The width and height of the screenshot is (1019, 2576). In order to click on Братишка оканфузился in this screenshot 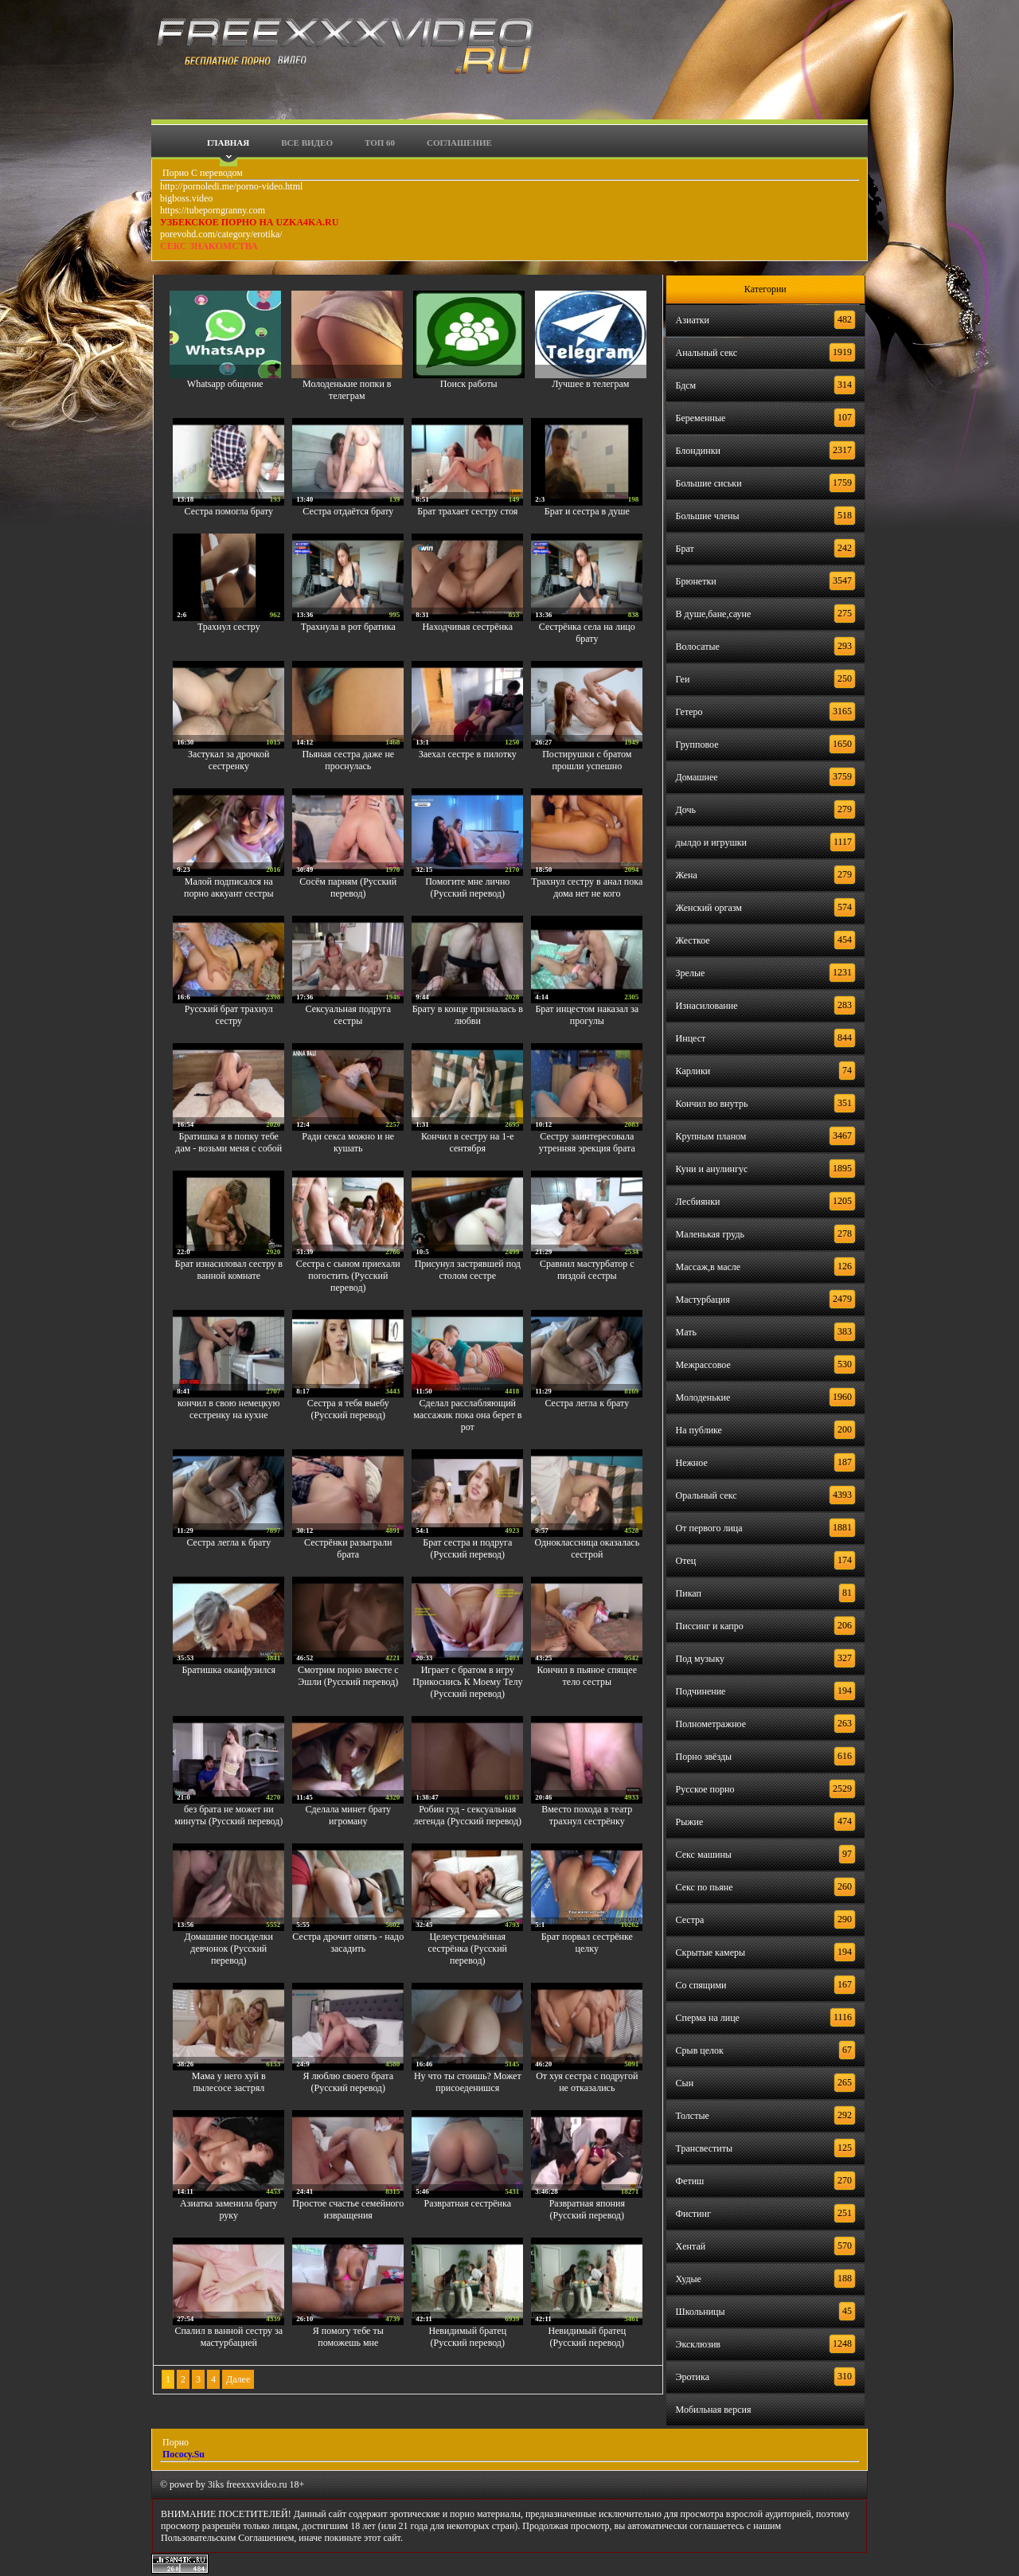, I will do `click(228, 1669)`.